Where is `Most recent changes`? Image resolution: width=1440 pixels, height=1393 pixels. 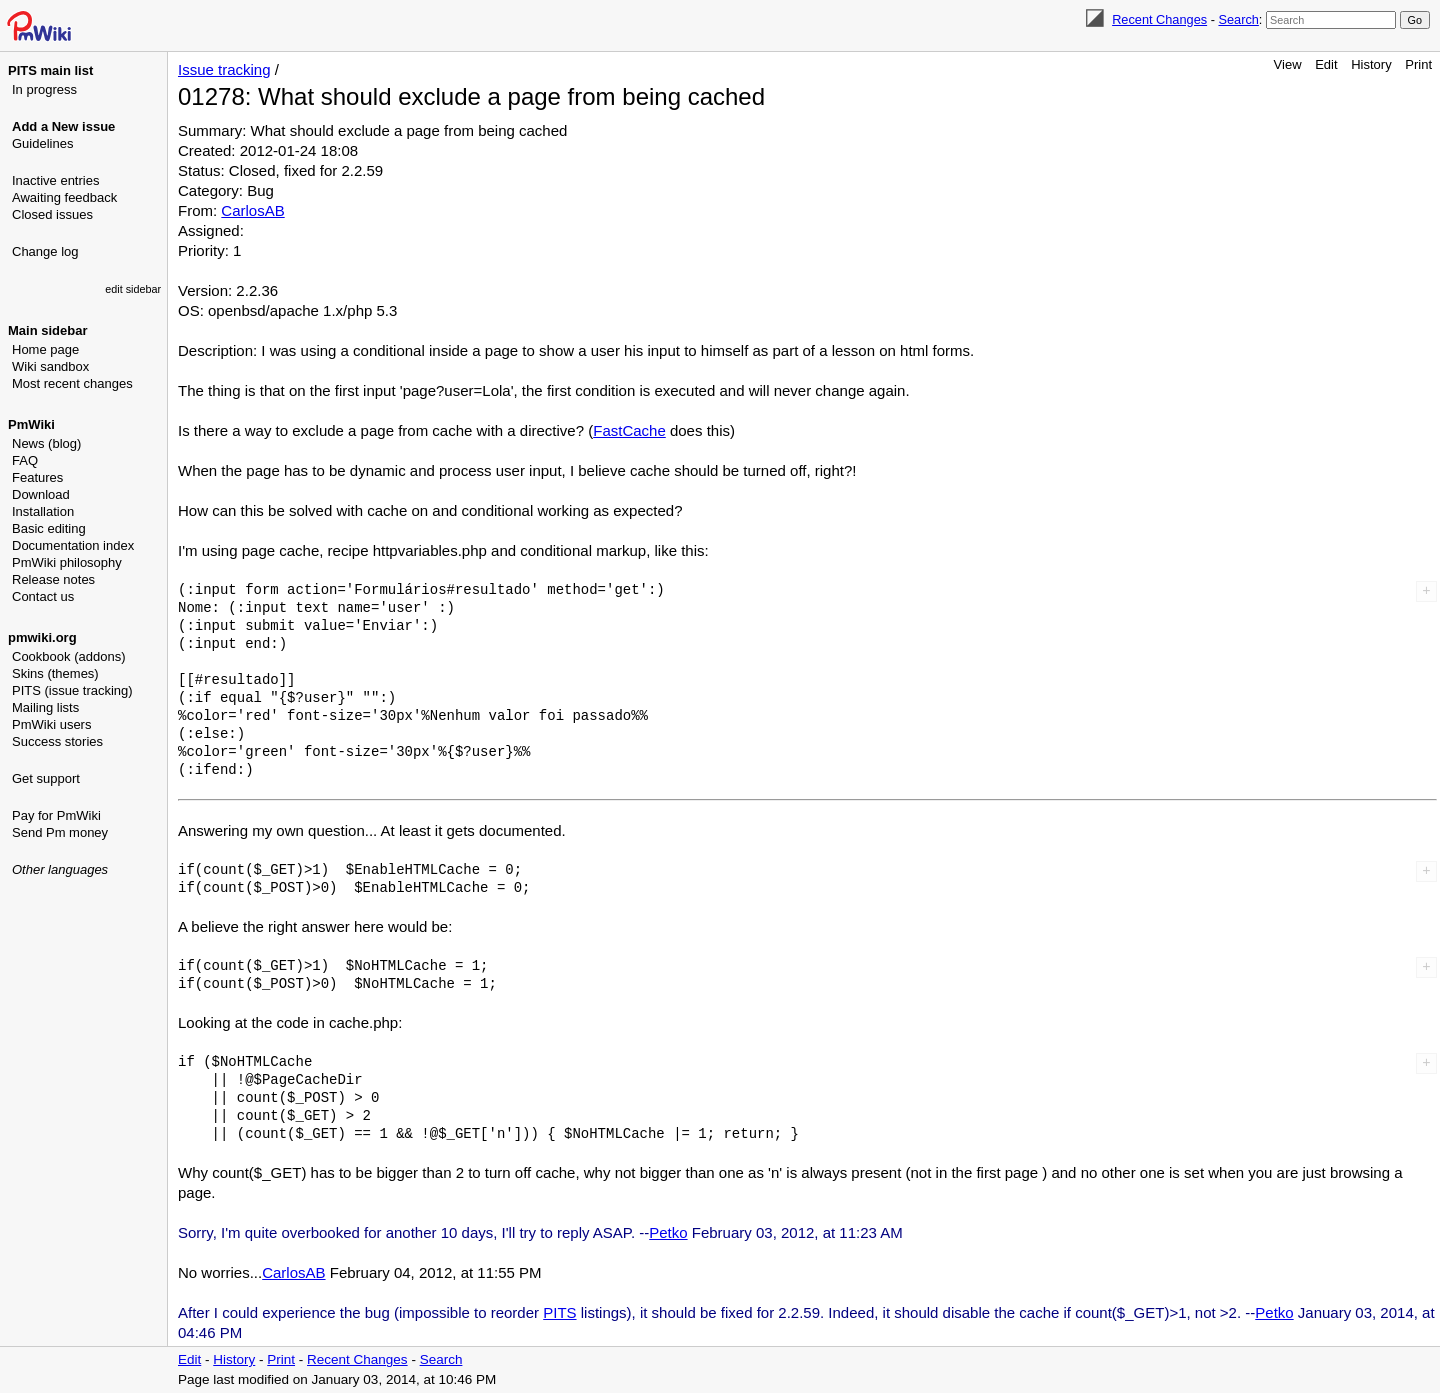
Most recent changes is located at coordinates (72, 383).